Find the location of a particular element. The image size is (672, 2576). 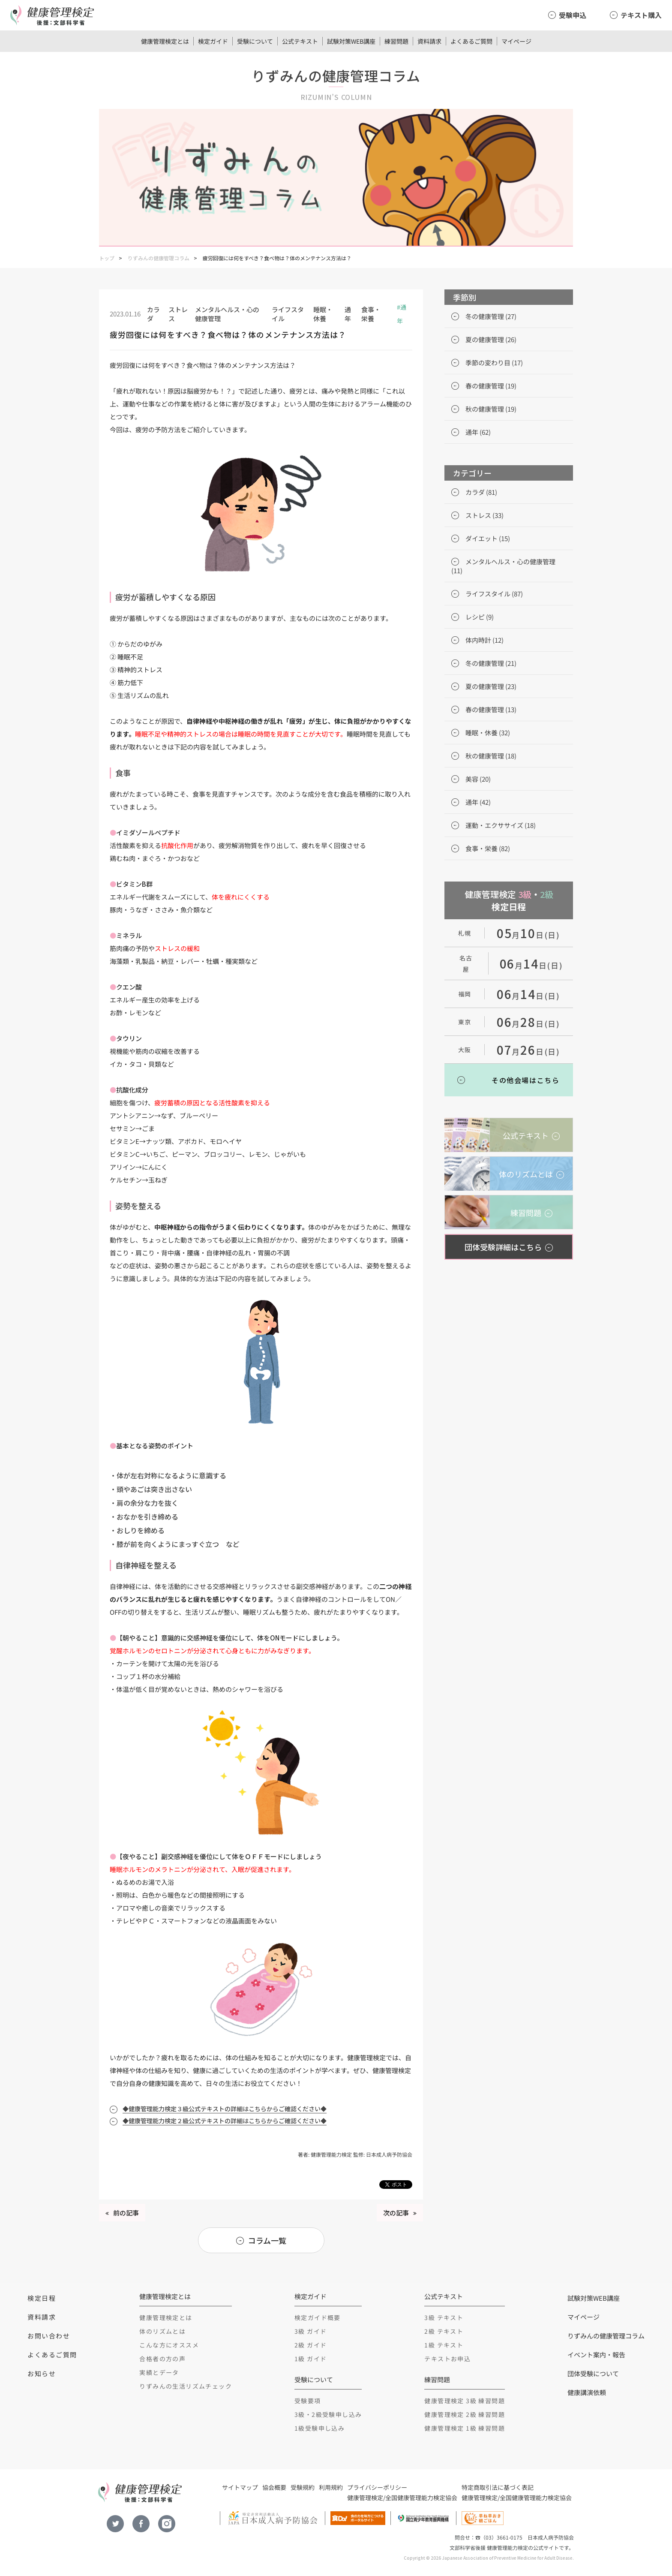

イベント案内・報告 is located at coordinates (596, 2354).